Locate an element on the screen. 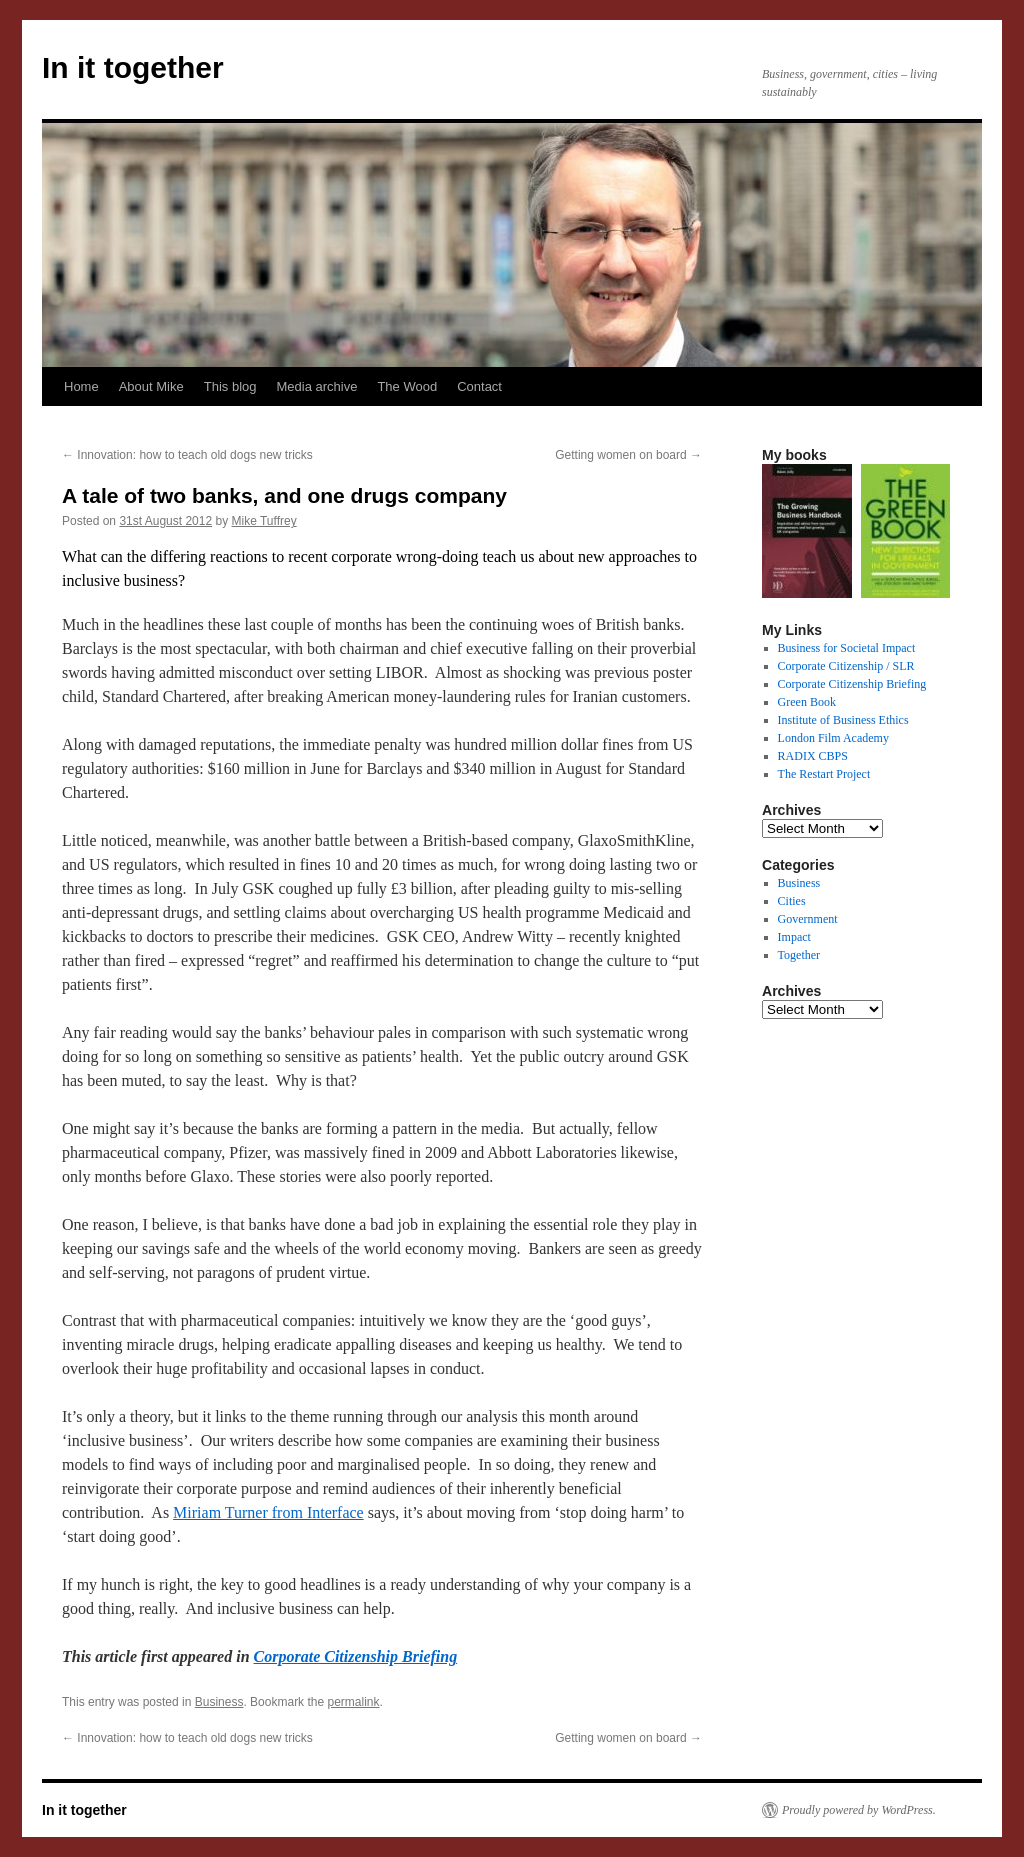 This screenshot has height=1857, width=1024. Corporate Citizenship Briefing is located at coordinates (356, 1656).